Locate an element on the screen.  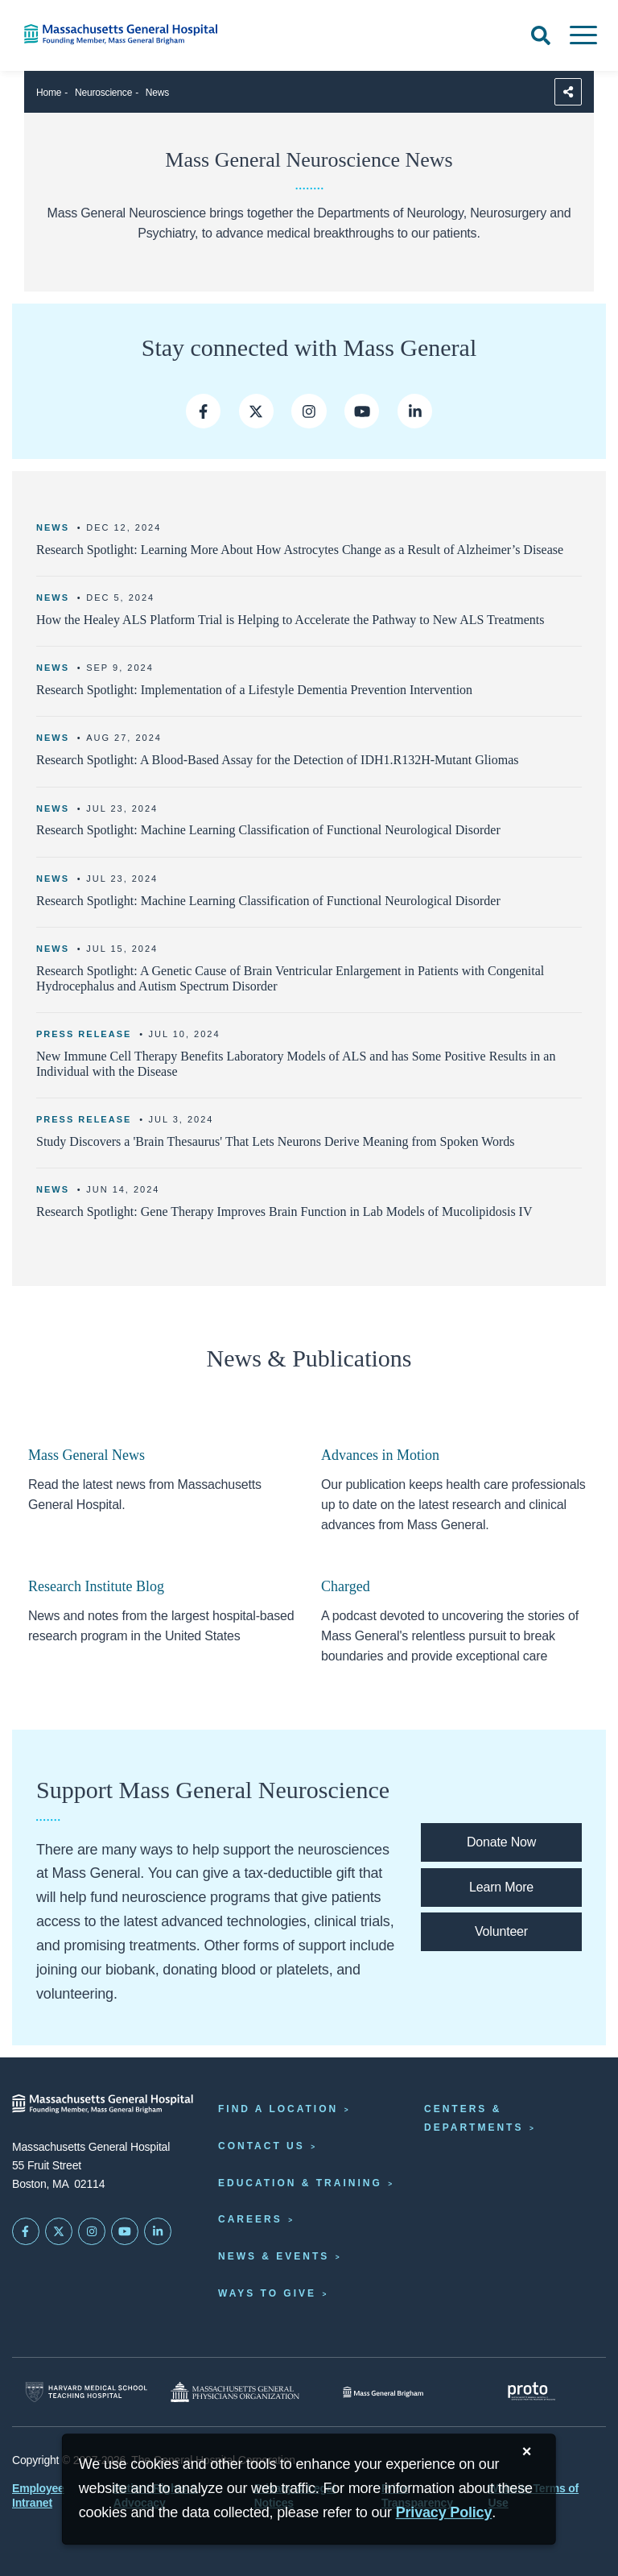
Careers is located at coordinates (250, 2219).